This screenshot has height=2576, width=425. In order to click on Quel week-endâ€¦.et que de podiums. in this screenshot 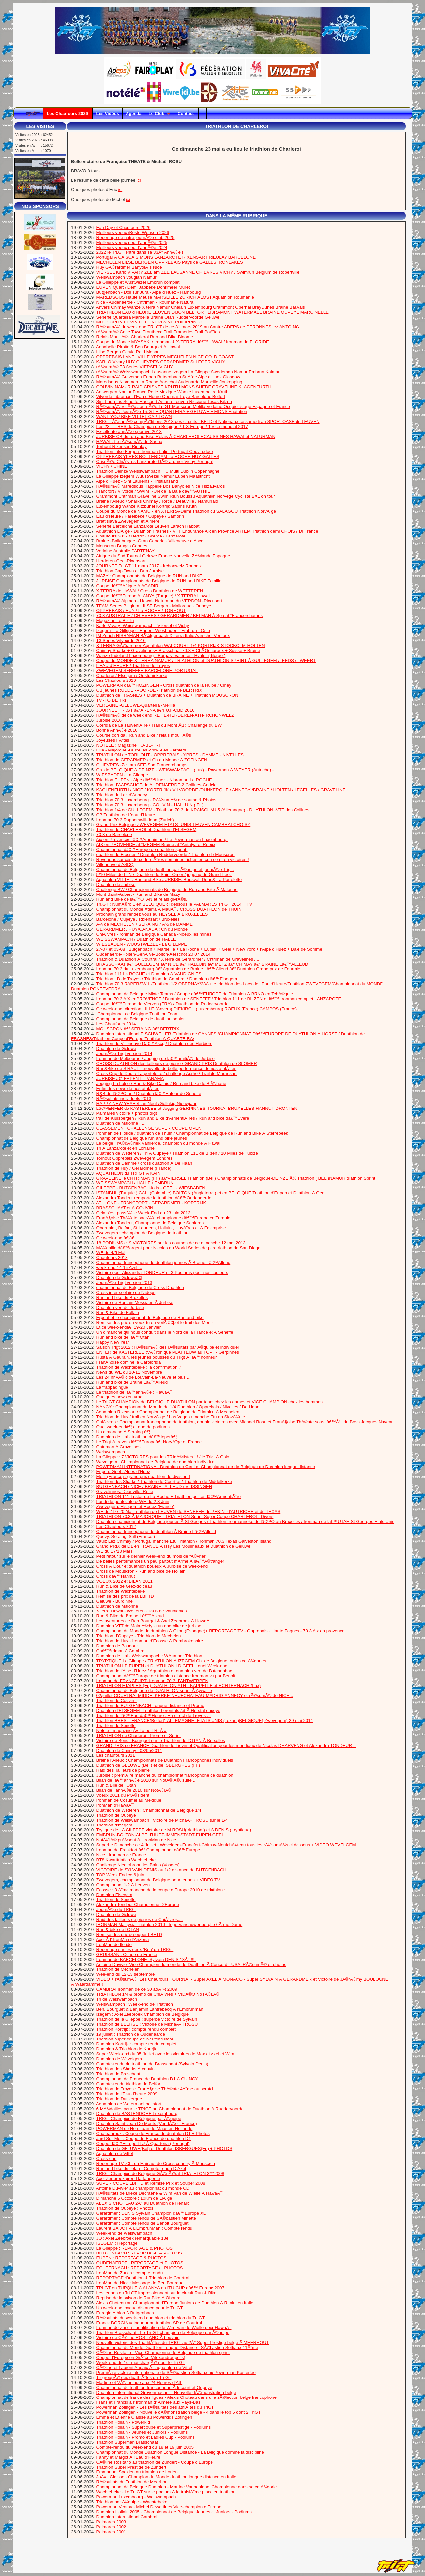, I will do `click(133, 1426)`.